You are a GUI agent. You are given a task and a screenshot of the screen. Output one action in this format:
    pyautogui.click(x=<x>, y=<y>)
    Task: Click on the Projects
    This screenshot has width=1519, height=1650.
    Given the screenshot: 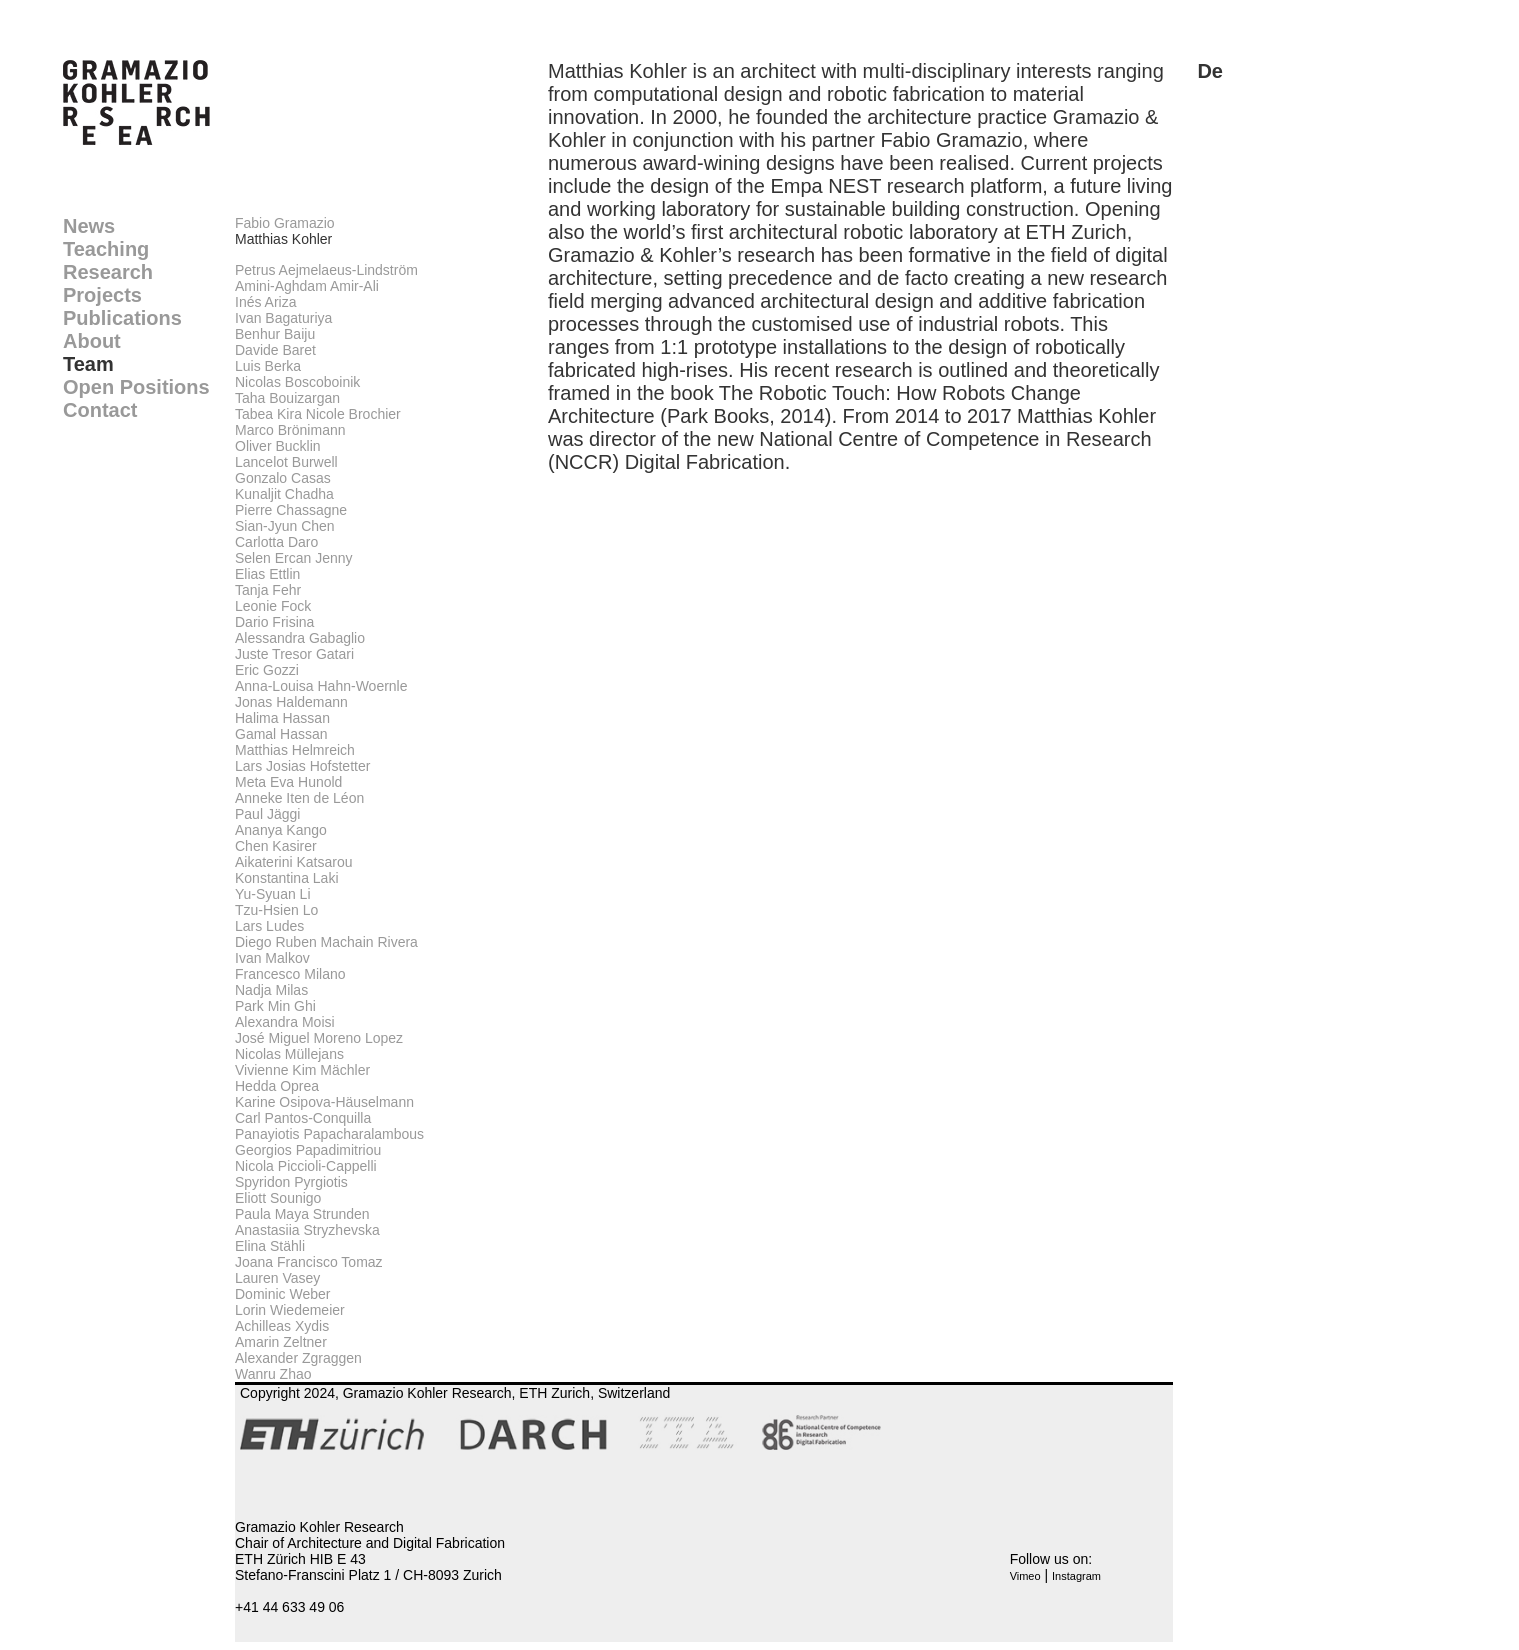 What is the action you would take?
    pyautogui.click(x=102, y=295)
    